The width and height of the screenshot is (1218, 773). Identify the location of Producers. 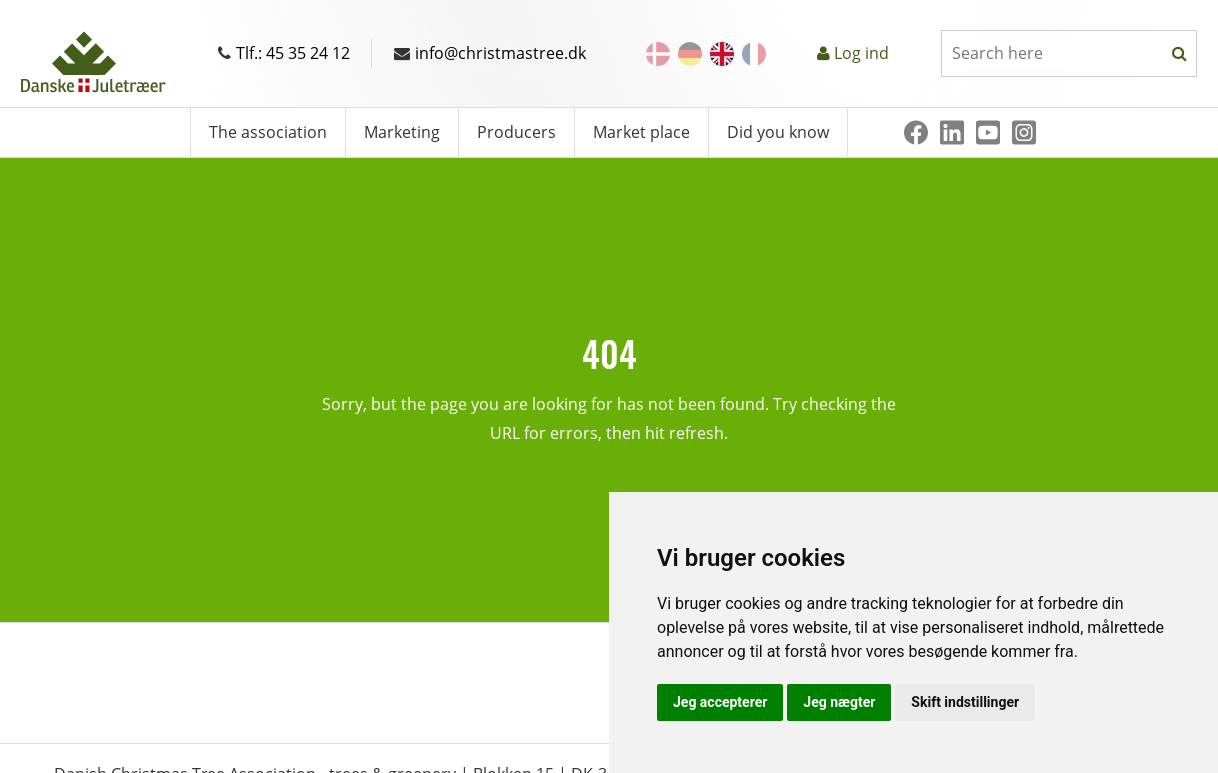
(516, 132).